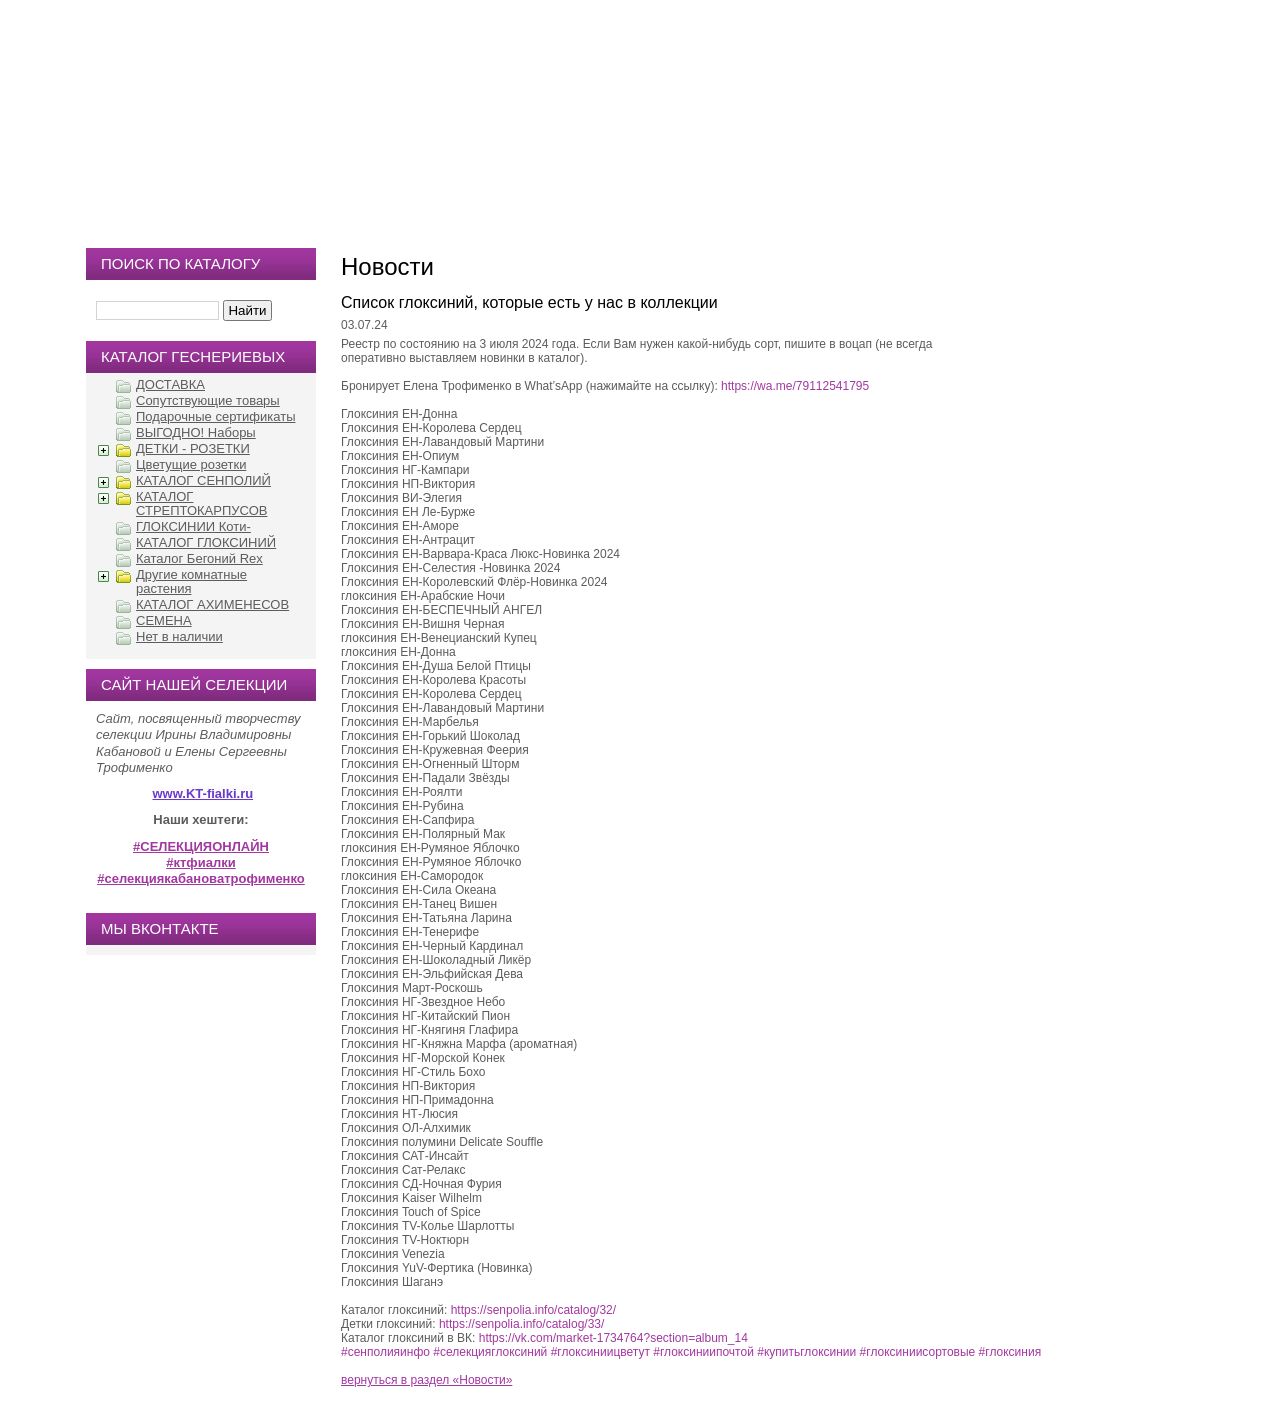 The height and width of the screenshot is (1419, 1280). What do you see at coordinates (203, 480) in the screenshot?
I see `КАТАЛОГ СЕНПОЛИЙ` at bounding box center [203, 480].